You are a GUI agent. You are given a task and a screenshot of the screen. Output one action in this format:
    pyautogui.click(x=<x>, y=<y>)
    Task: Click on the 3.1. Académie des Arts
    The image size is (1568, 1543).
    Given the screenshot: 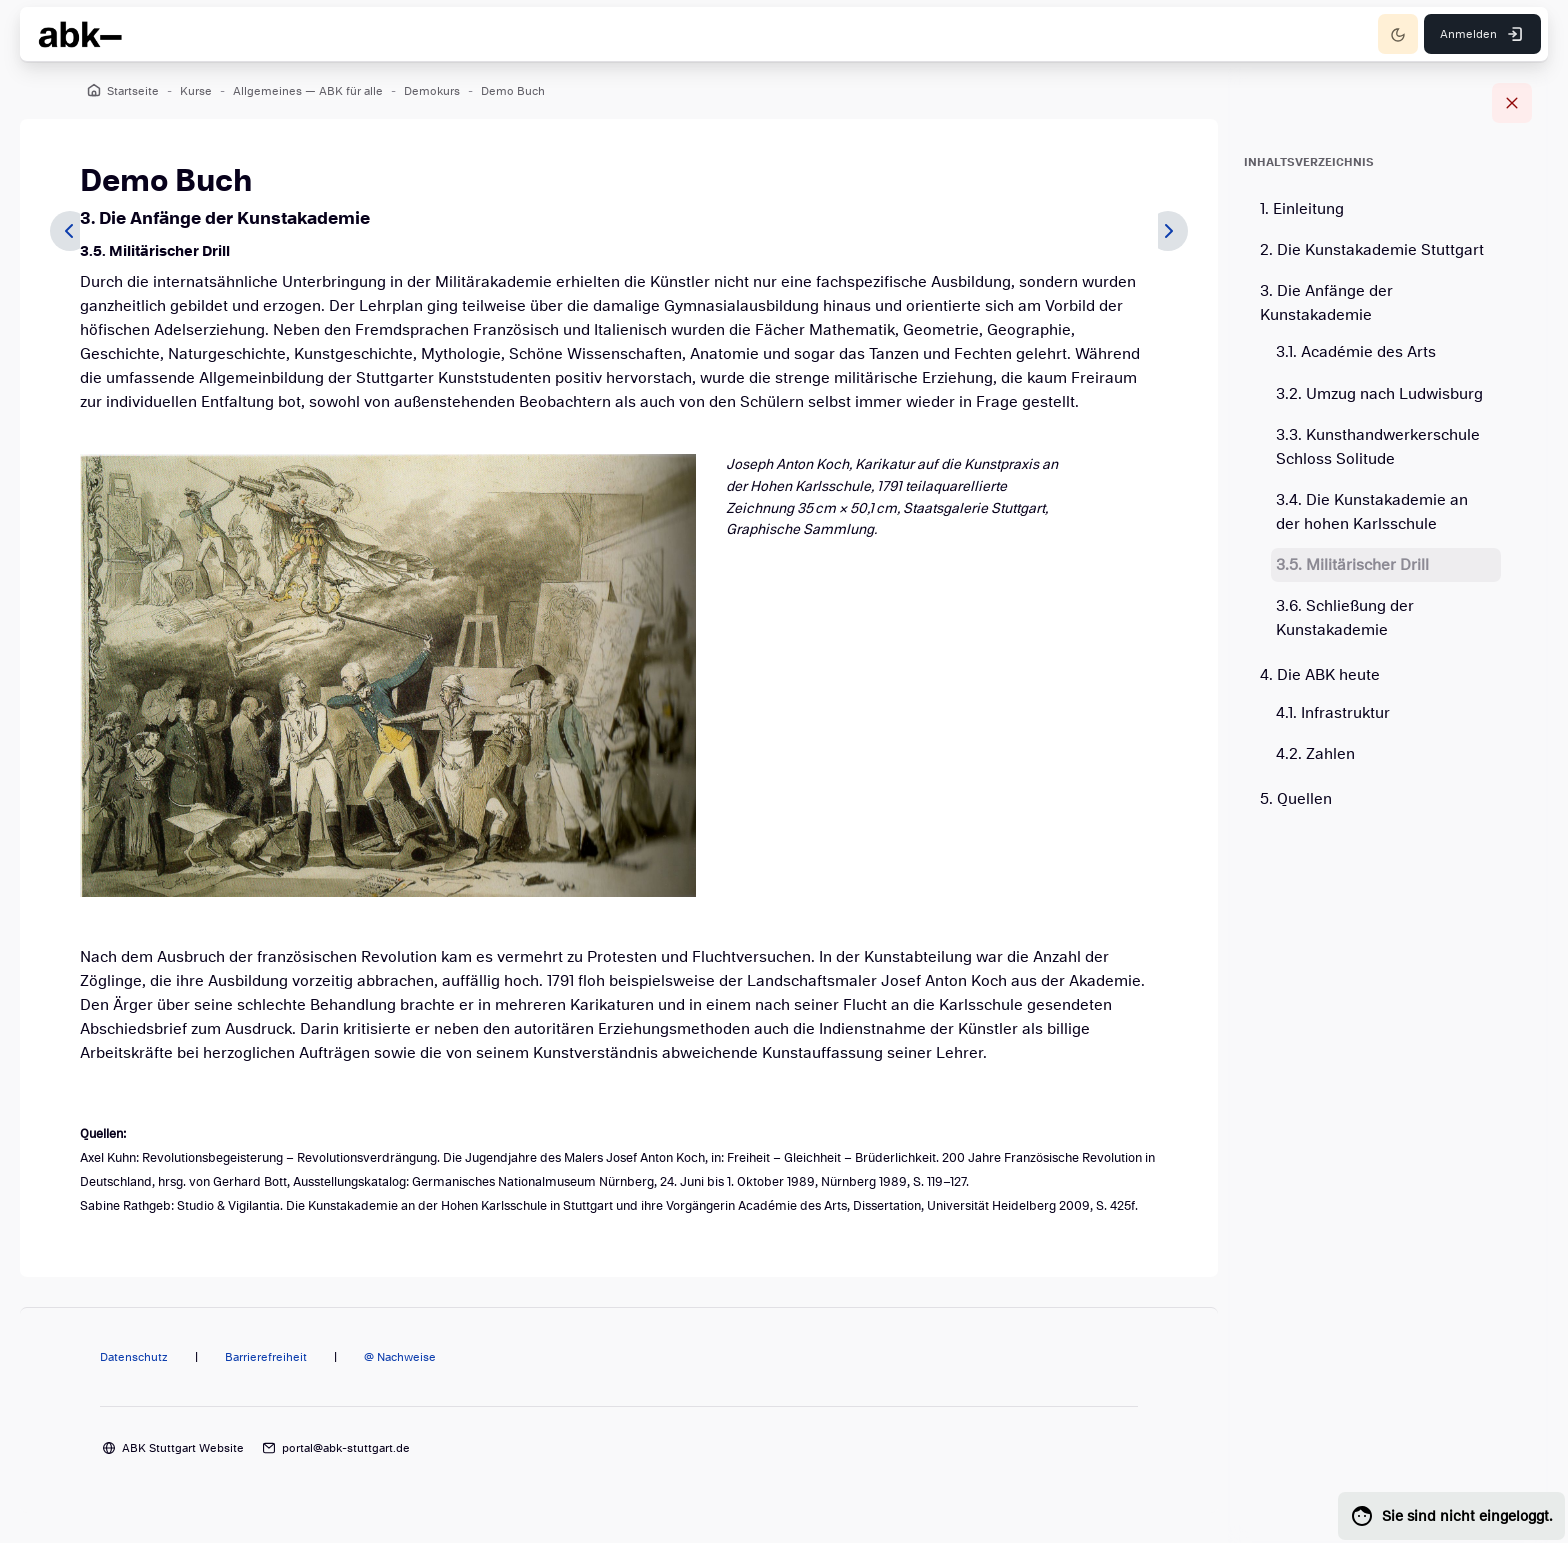 What is the action you would take?
    pyautogui.click(x=1356, y=352)
    